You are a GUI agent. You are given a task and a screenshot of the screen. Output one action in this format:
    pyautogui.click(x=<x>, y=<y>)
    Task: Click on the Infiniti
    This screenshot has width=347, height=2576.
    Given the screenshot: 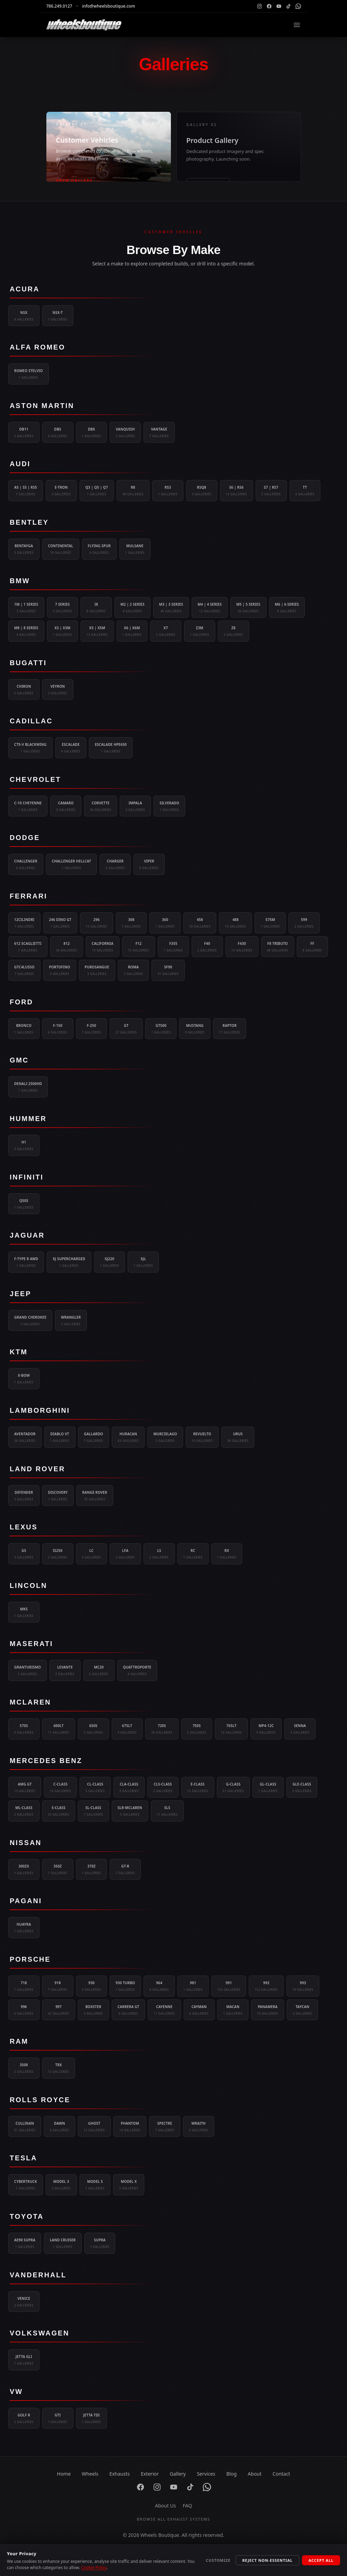 What is the action you would take?
    pyautogui.click(x=27, y=1177)
    